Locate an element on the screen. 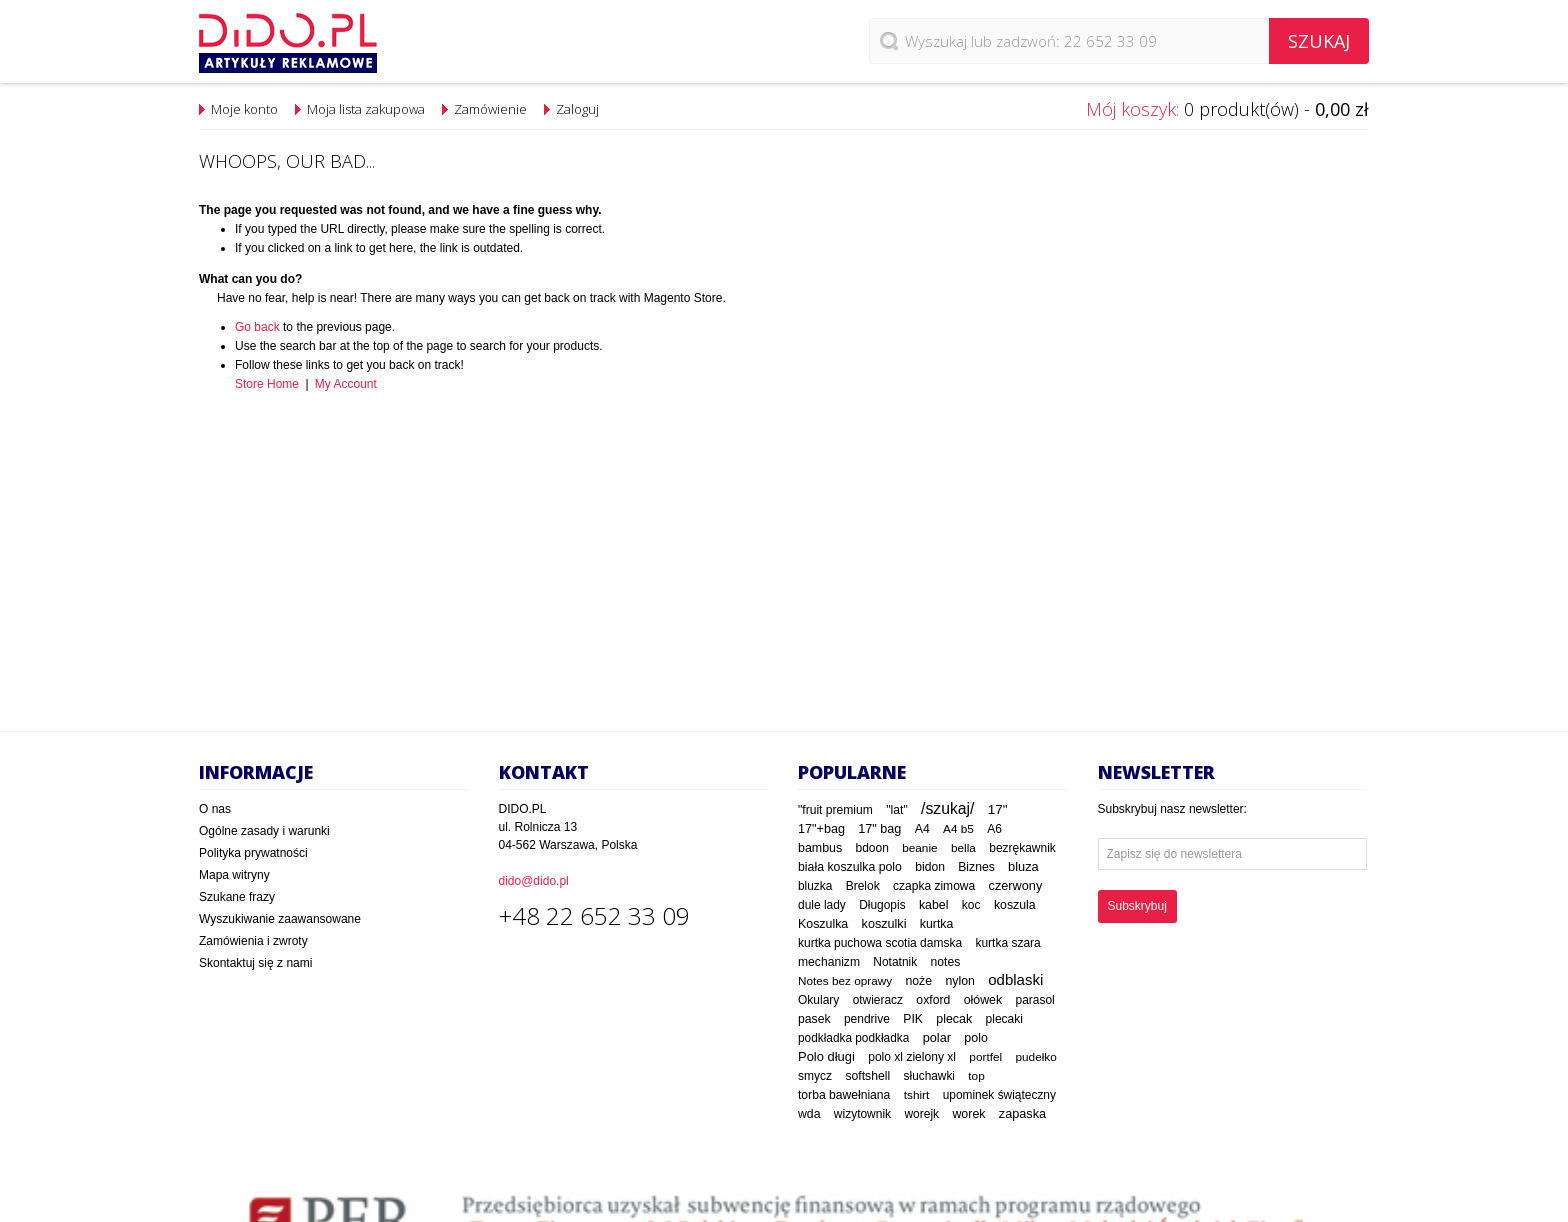  kabel is located at coordinates (934, 905).